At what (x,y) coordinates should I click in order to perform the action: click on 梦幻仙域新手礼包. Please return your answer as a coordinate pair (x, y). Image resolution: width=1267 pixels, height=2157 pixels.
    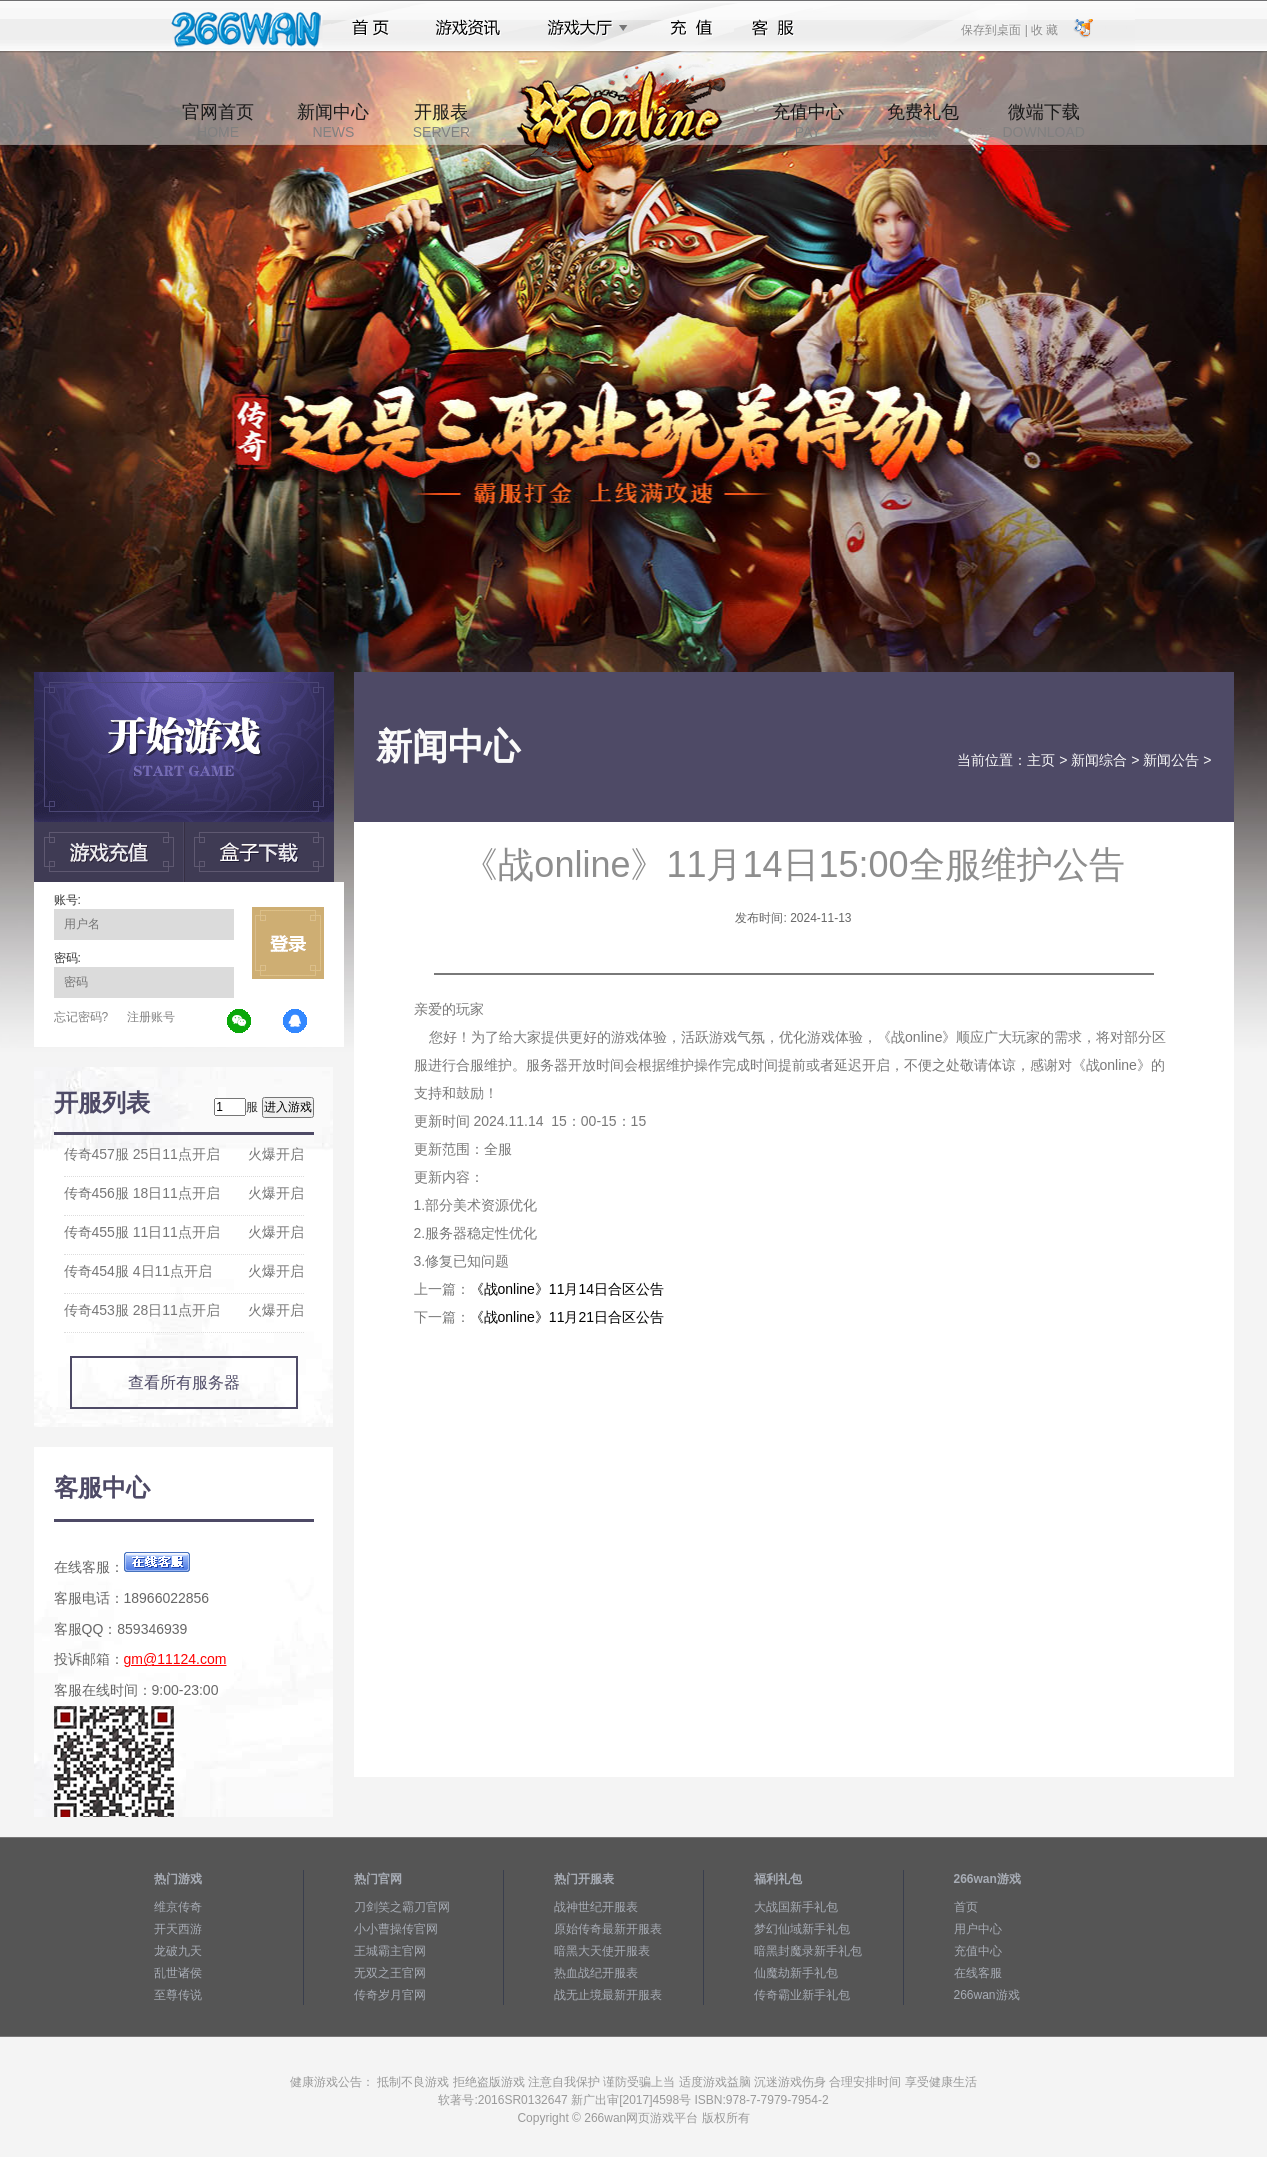
    Looking at the image, I should click on (802, 1929).